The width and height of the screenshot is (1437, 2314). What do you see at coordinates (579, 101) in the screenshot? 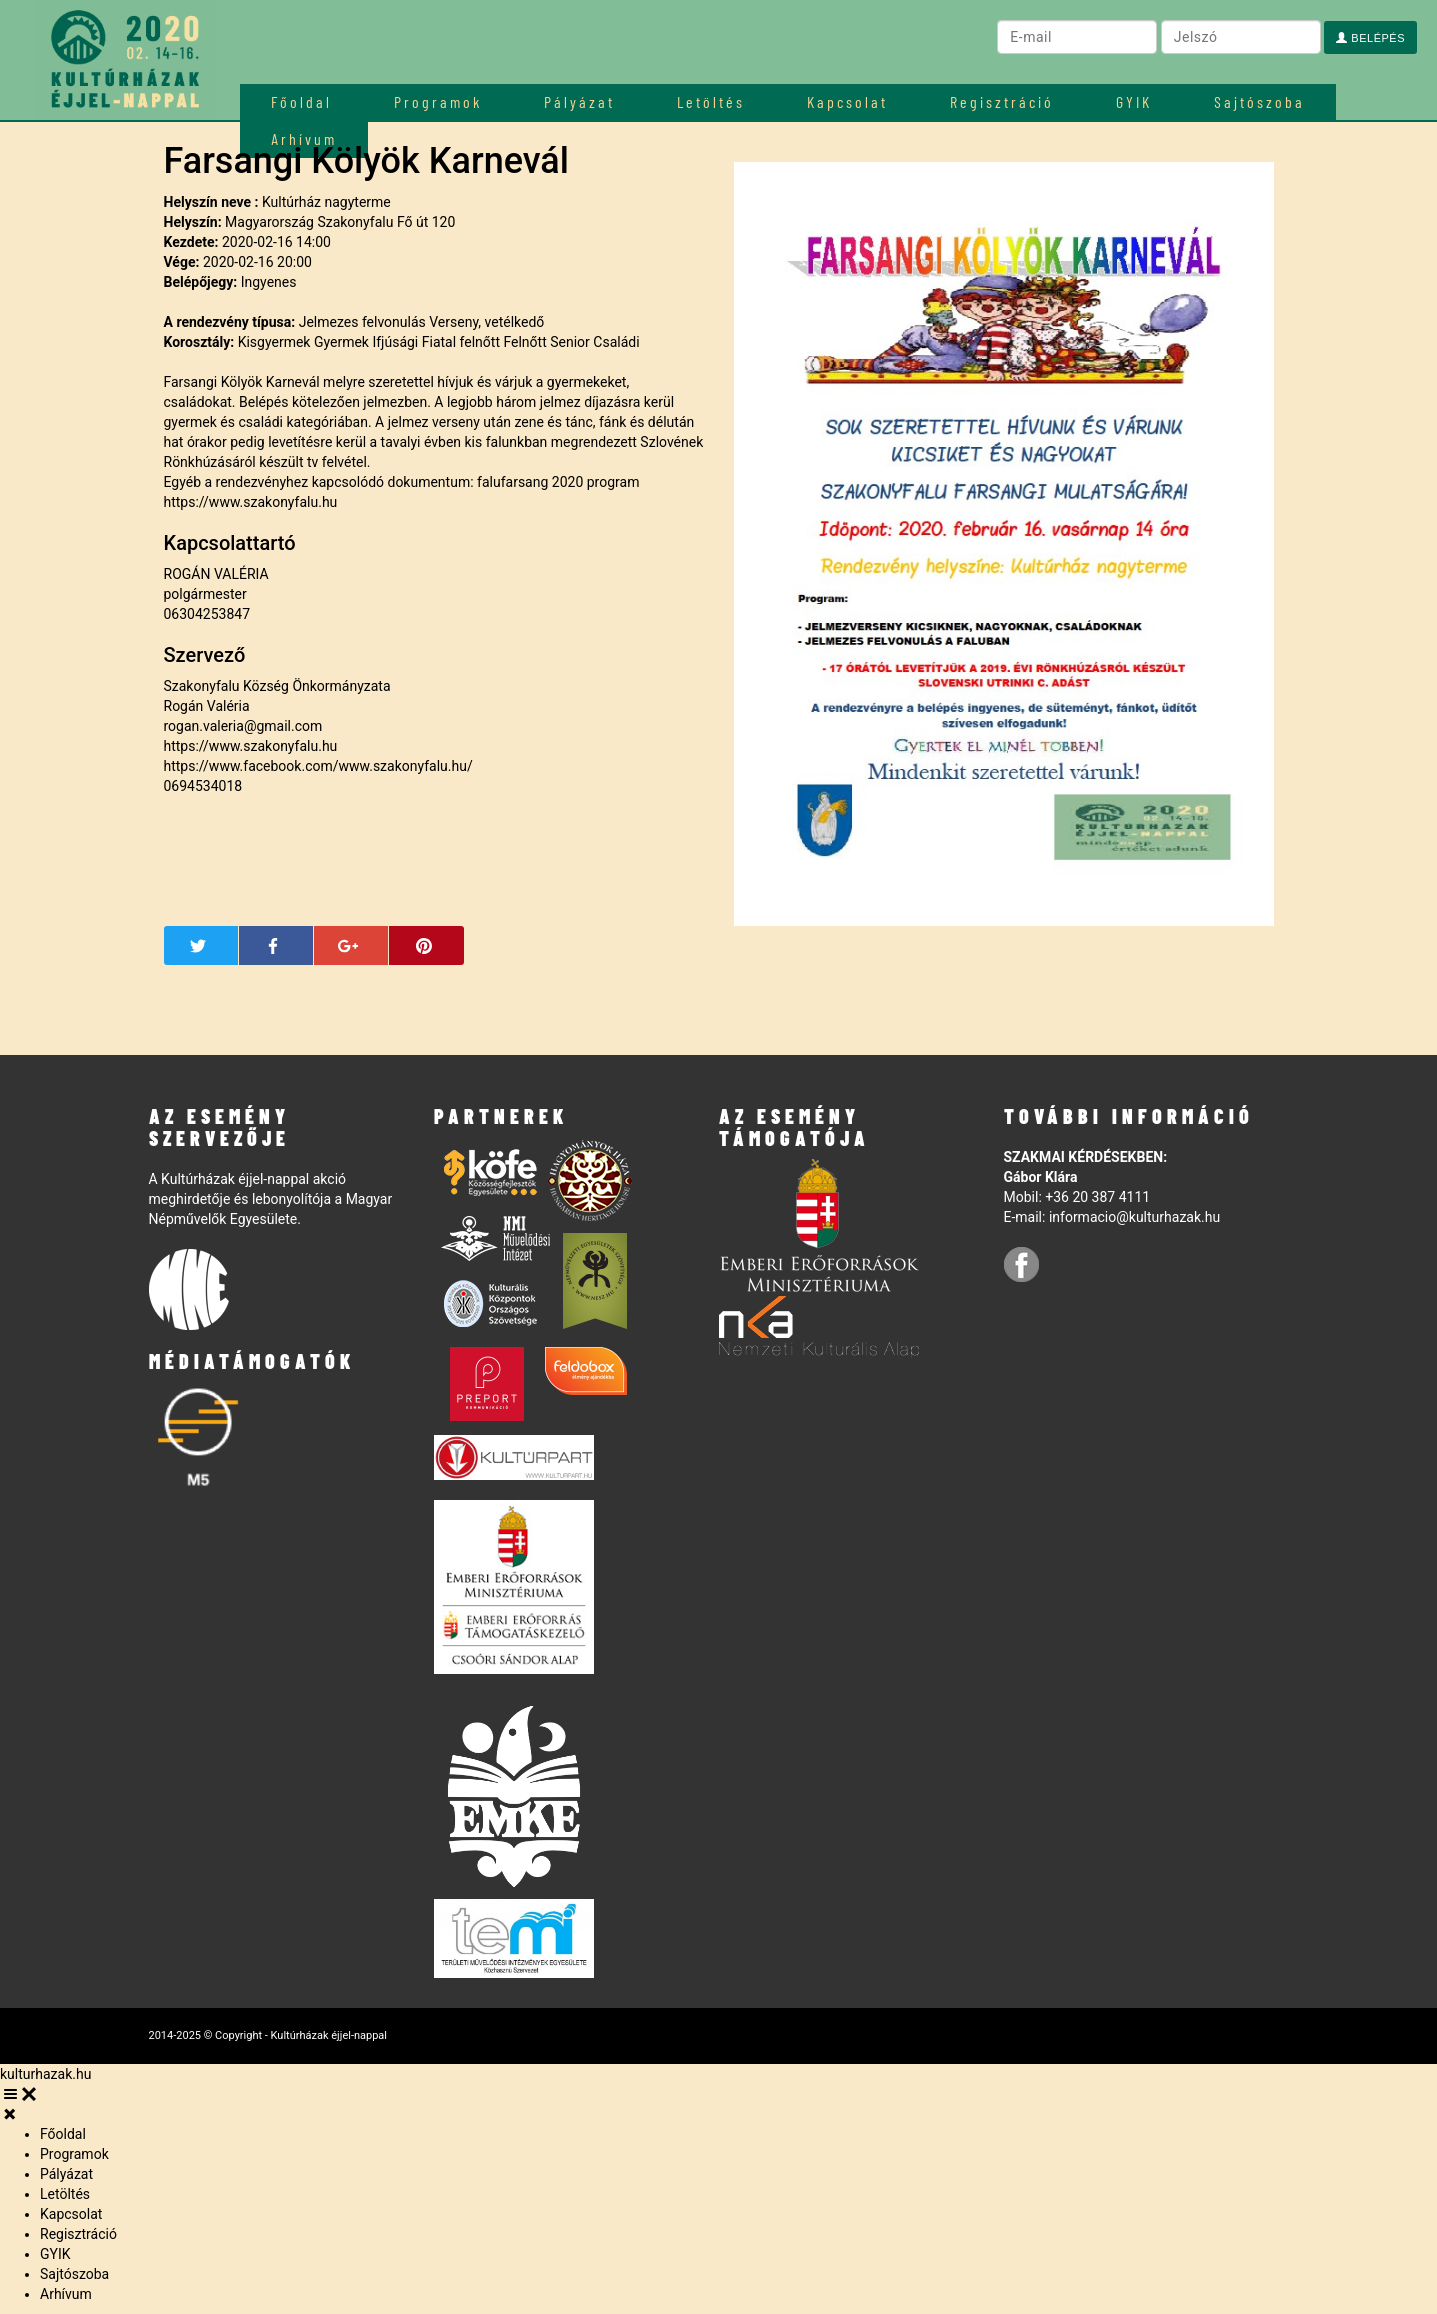
I see `Pályázat` at bounding box center [579, 101].